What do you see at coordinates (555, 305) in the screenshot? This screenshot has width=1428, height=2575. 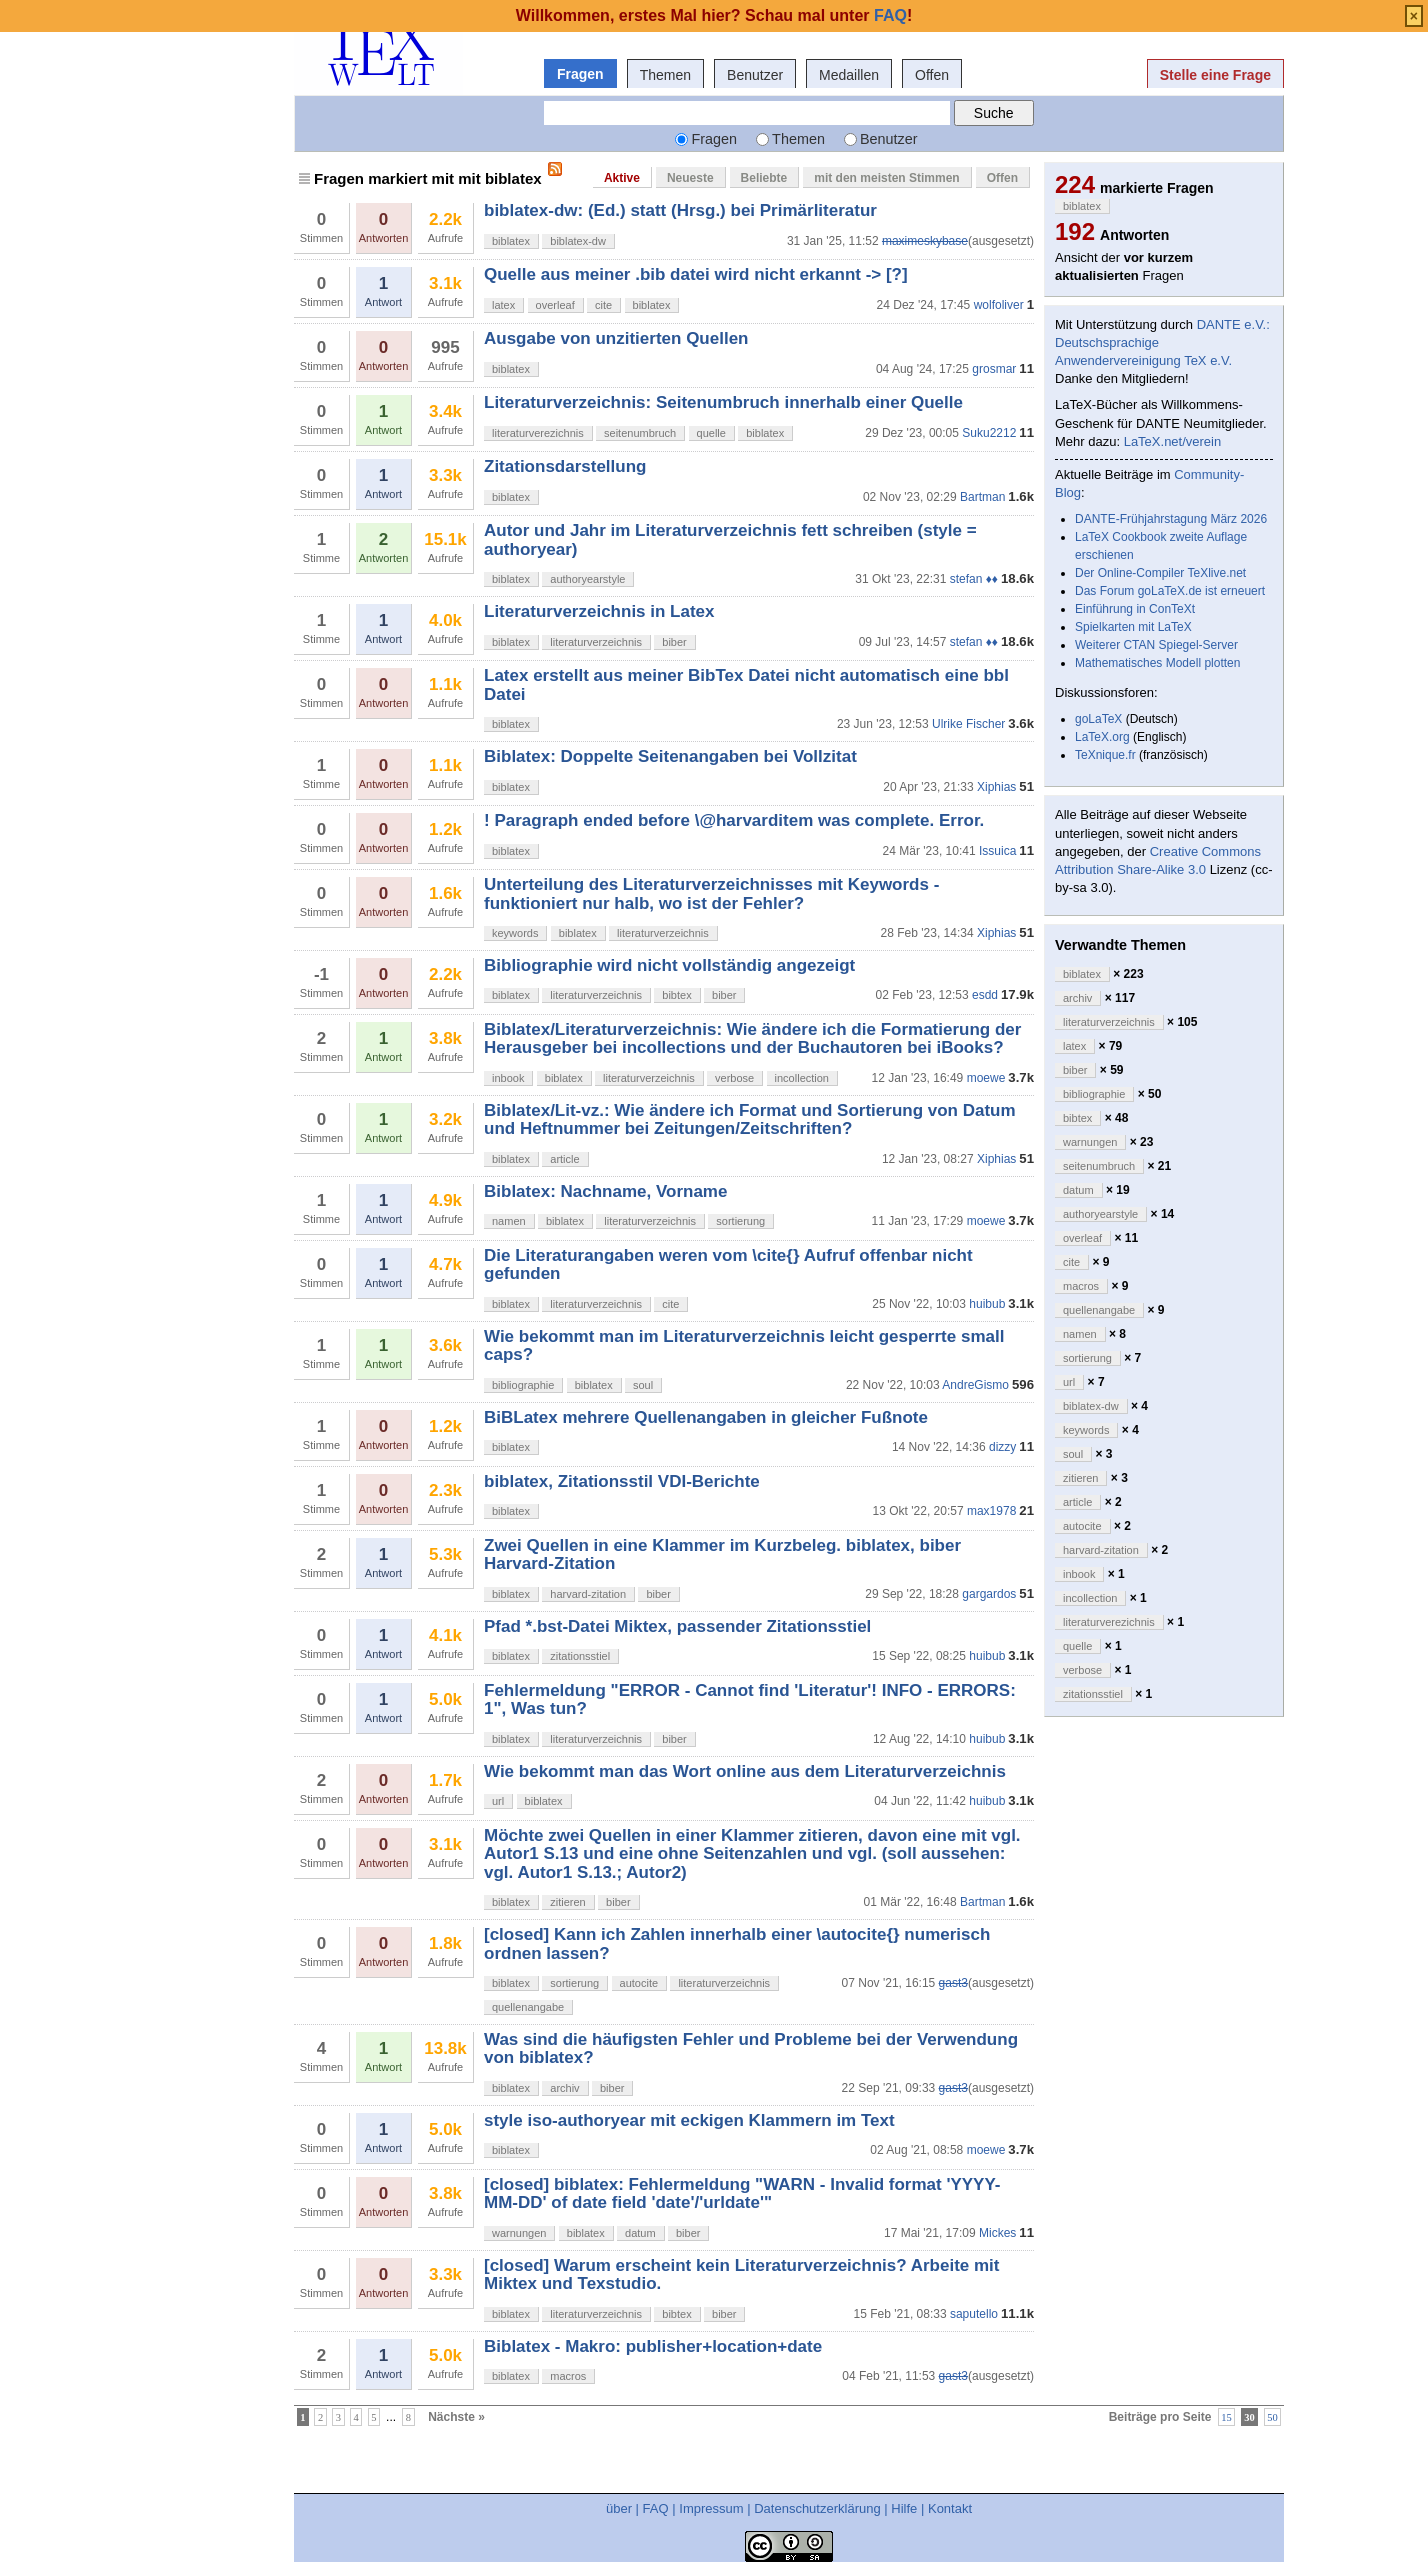 I see `overleaf` at bounding box center [555, 305].